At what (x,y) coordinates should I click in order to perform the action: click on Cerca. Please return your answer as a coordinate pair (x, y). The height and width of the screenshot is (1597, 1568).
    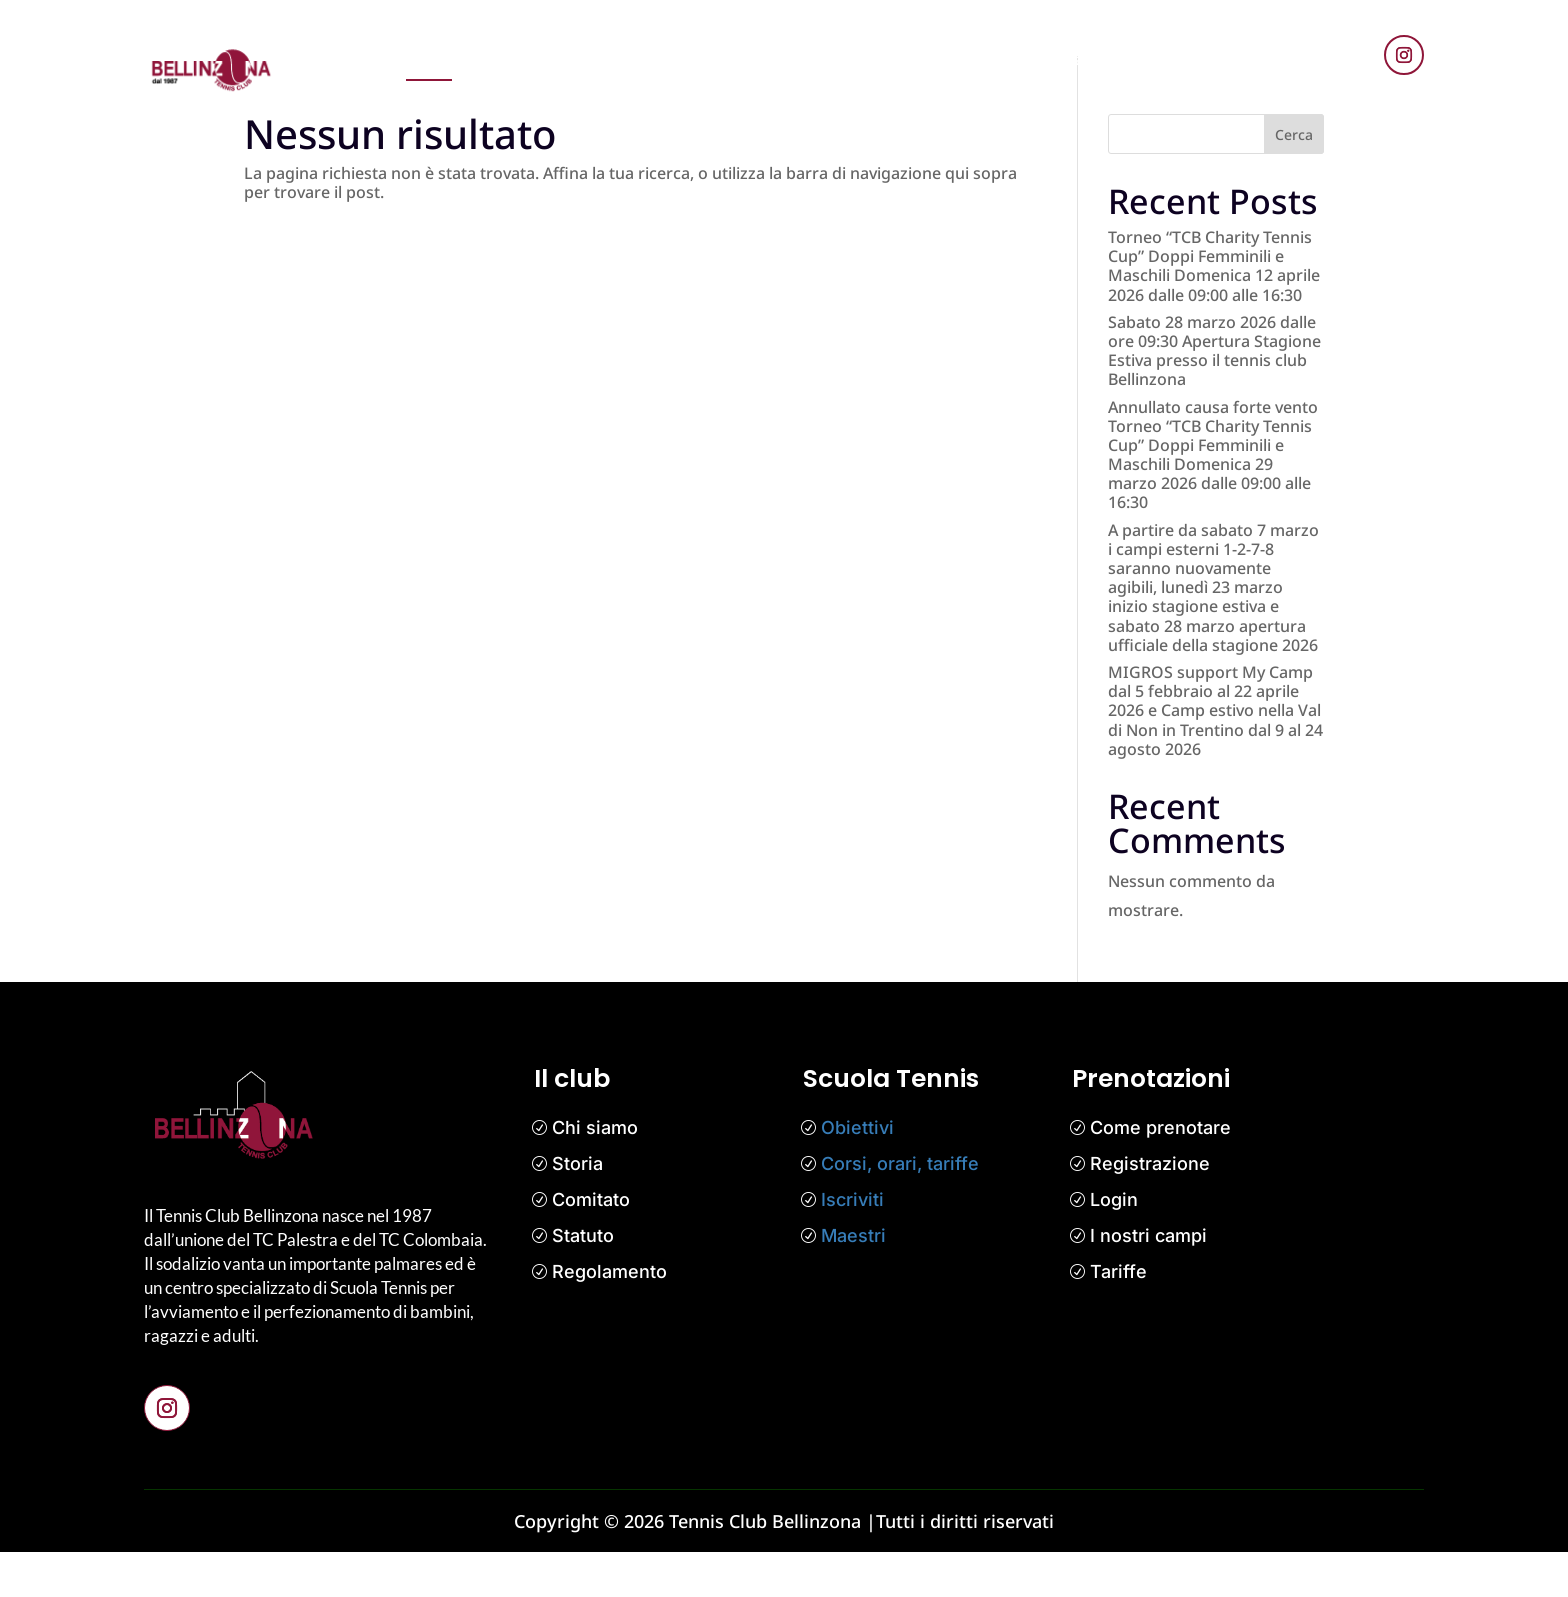
    Looking at the image, I should click on (1294, 179).